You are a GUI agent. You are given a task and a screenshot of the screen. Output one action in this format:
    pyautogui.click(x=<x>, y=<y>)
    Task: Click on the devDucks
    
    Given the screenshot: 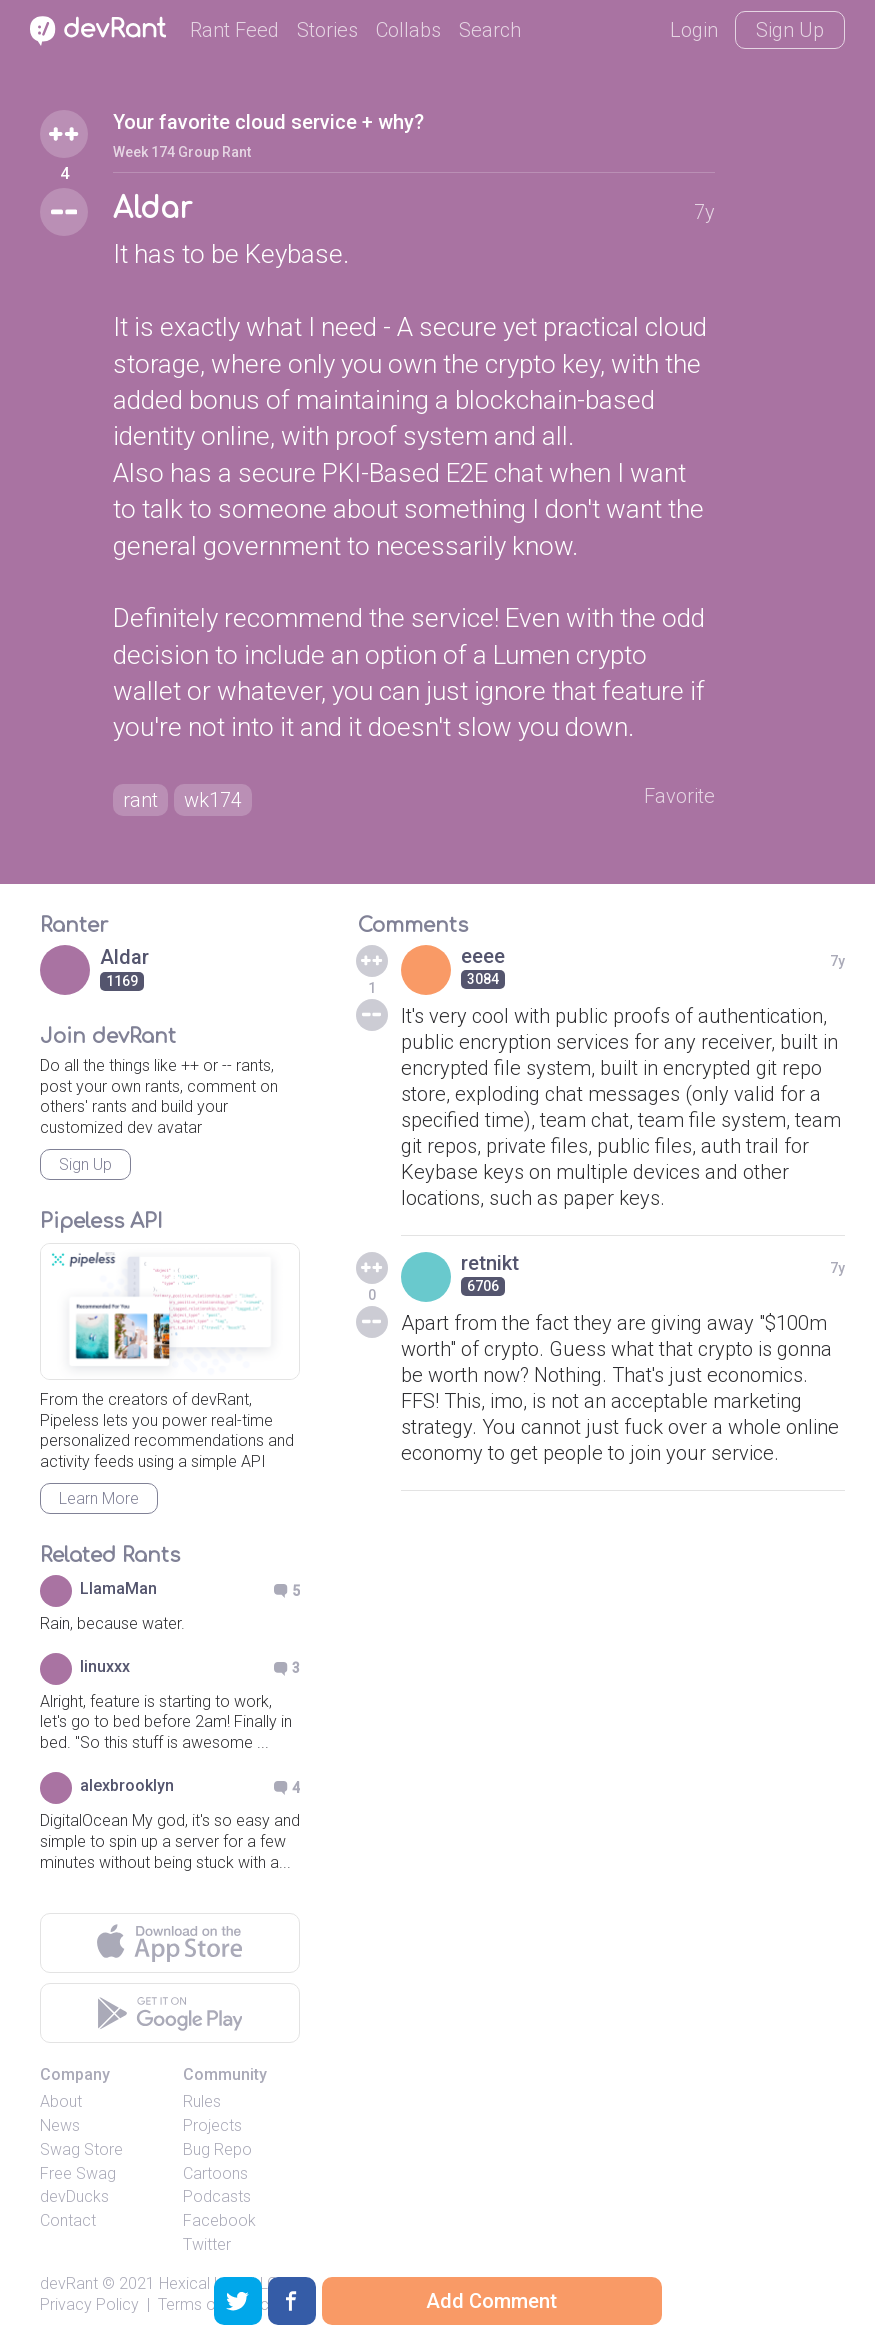 What is the action you would take?
    pyautogui.click(x=74, y=2196)
    